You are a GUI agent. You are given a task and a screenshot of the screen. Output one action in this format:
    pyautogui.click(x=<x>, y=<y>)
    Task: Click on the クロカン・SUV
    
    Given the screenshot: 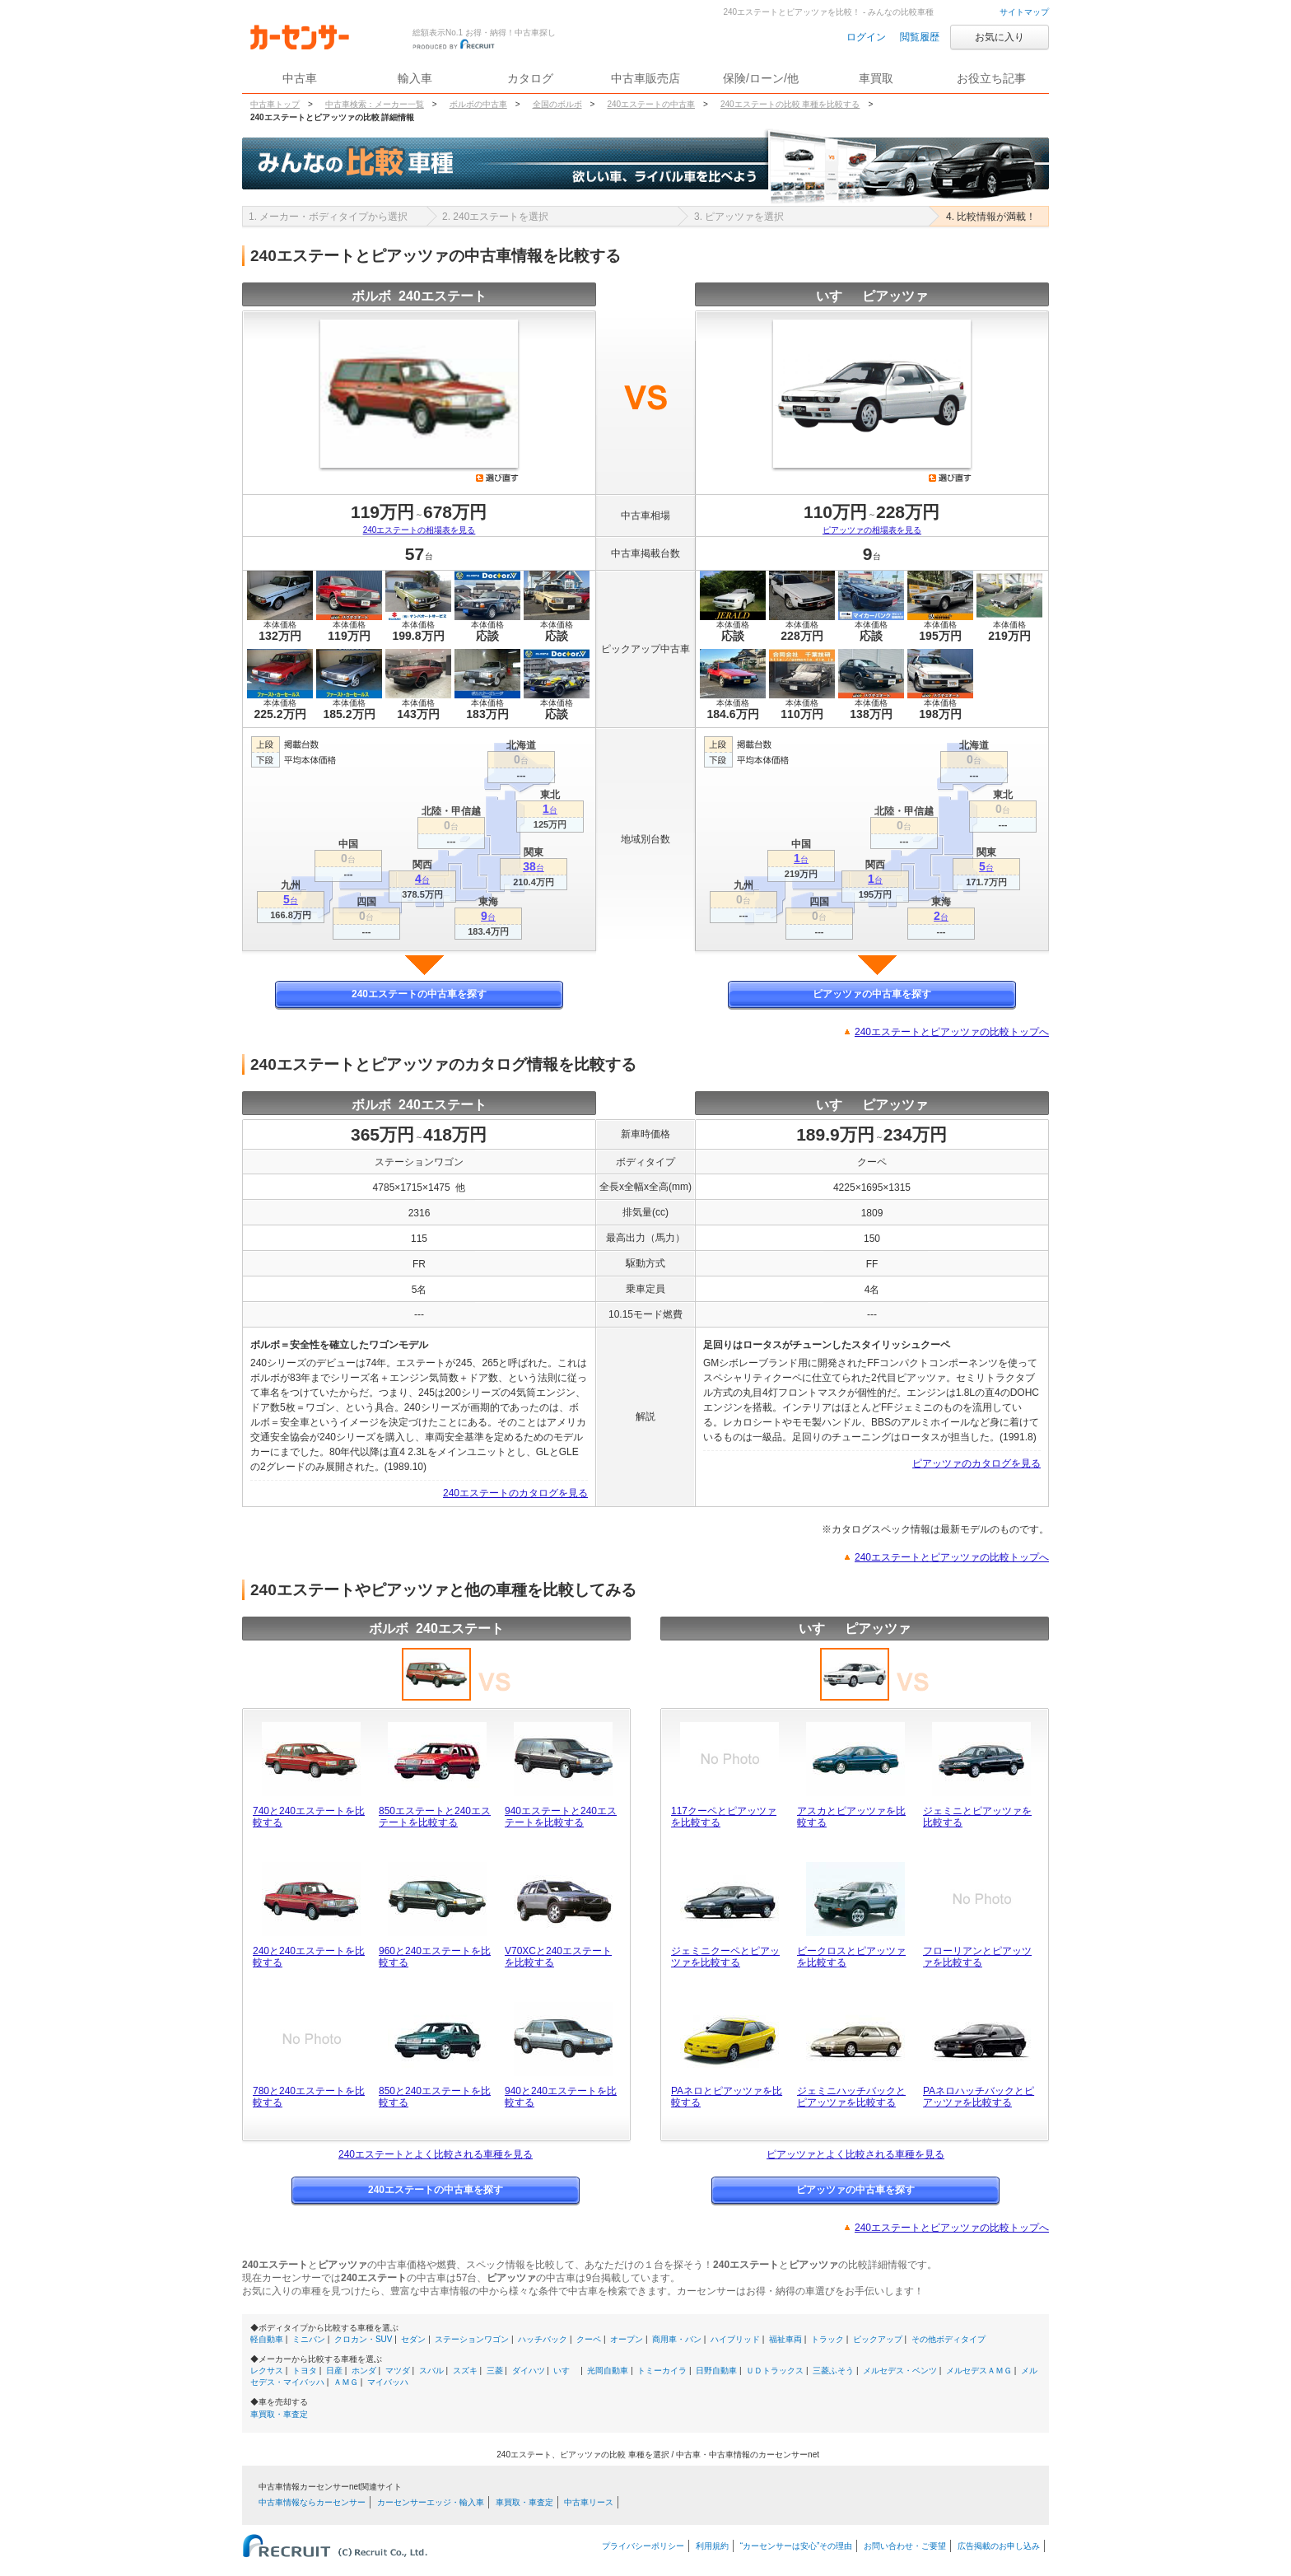 What is the action you would take?
    pyautogui.click(x=363, y=2339)
    